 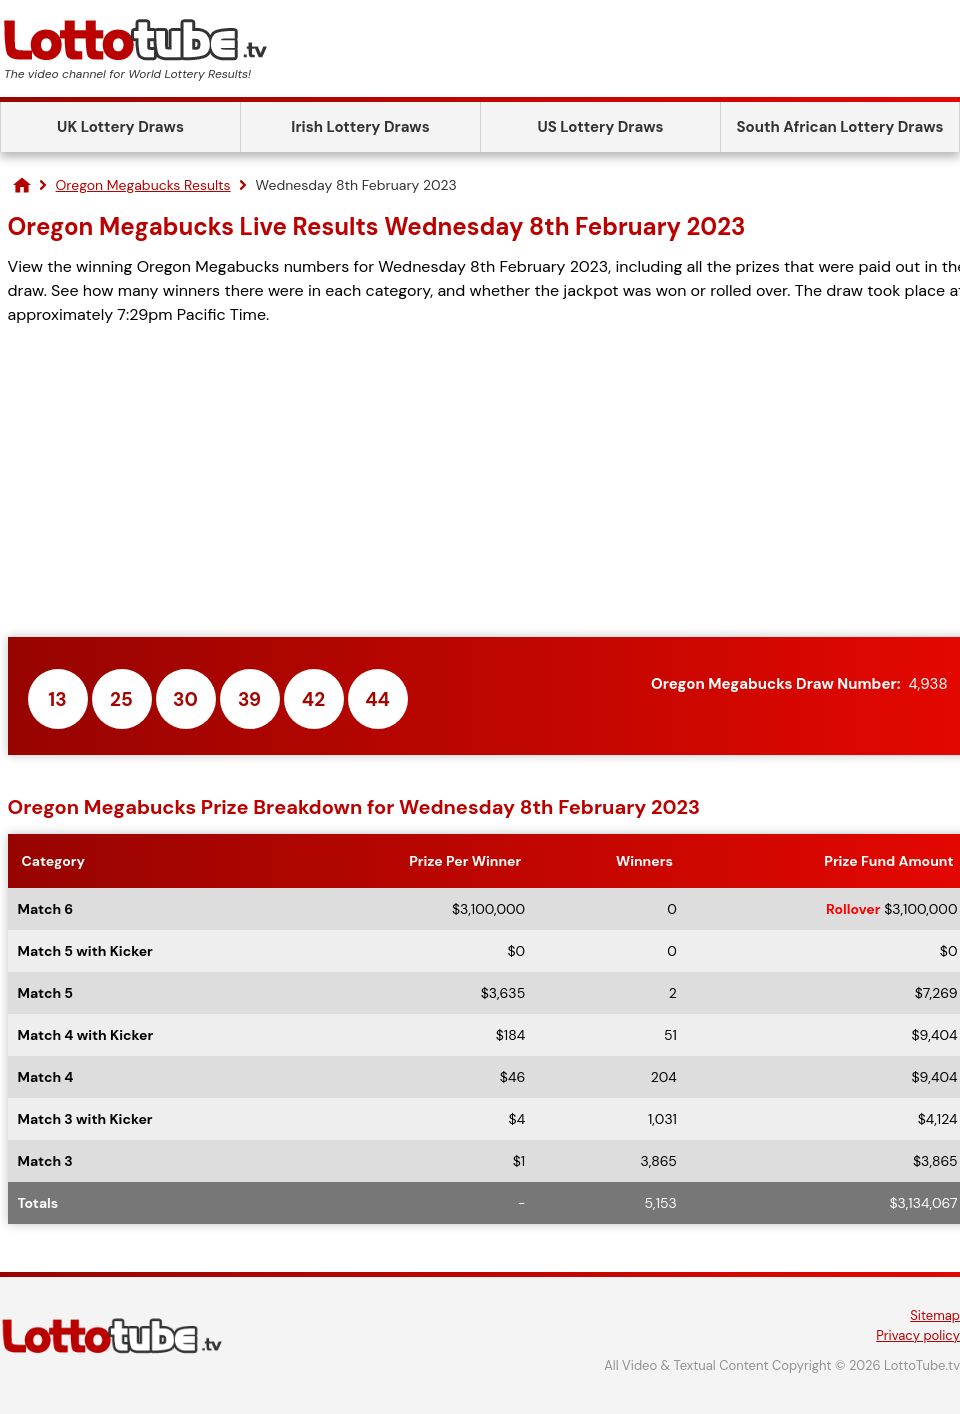 I want to click on South African Lottery Draws, so click(x=840, y=127).